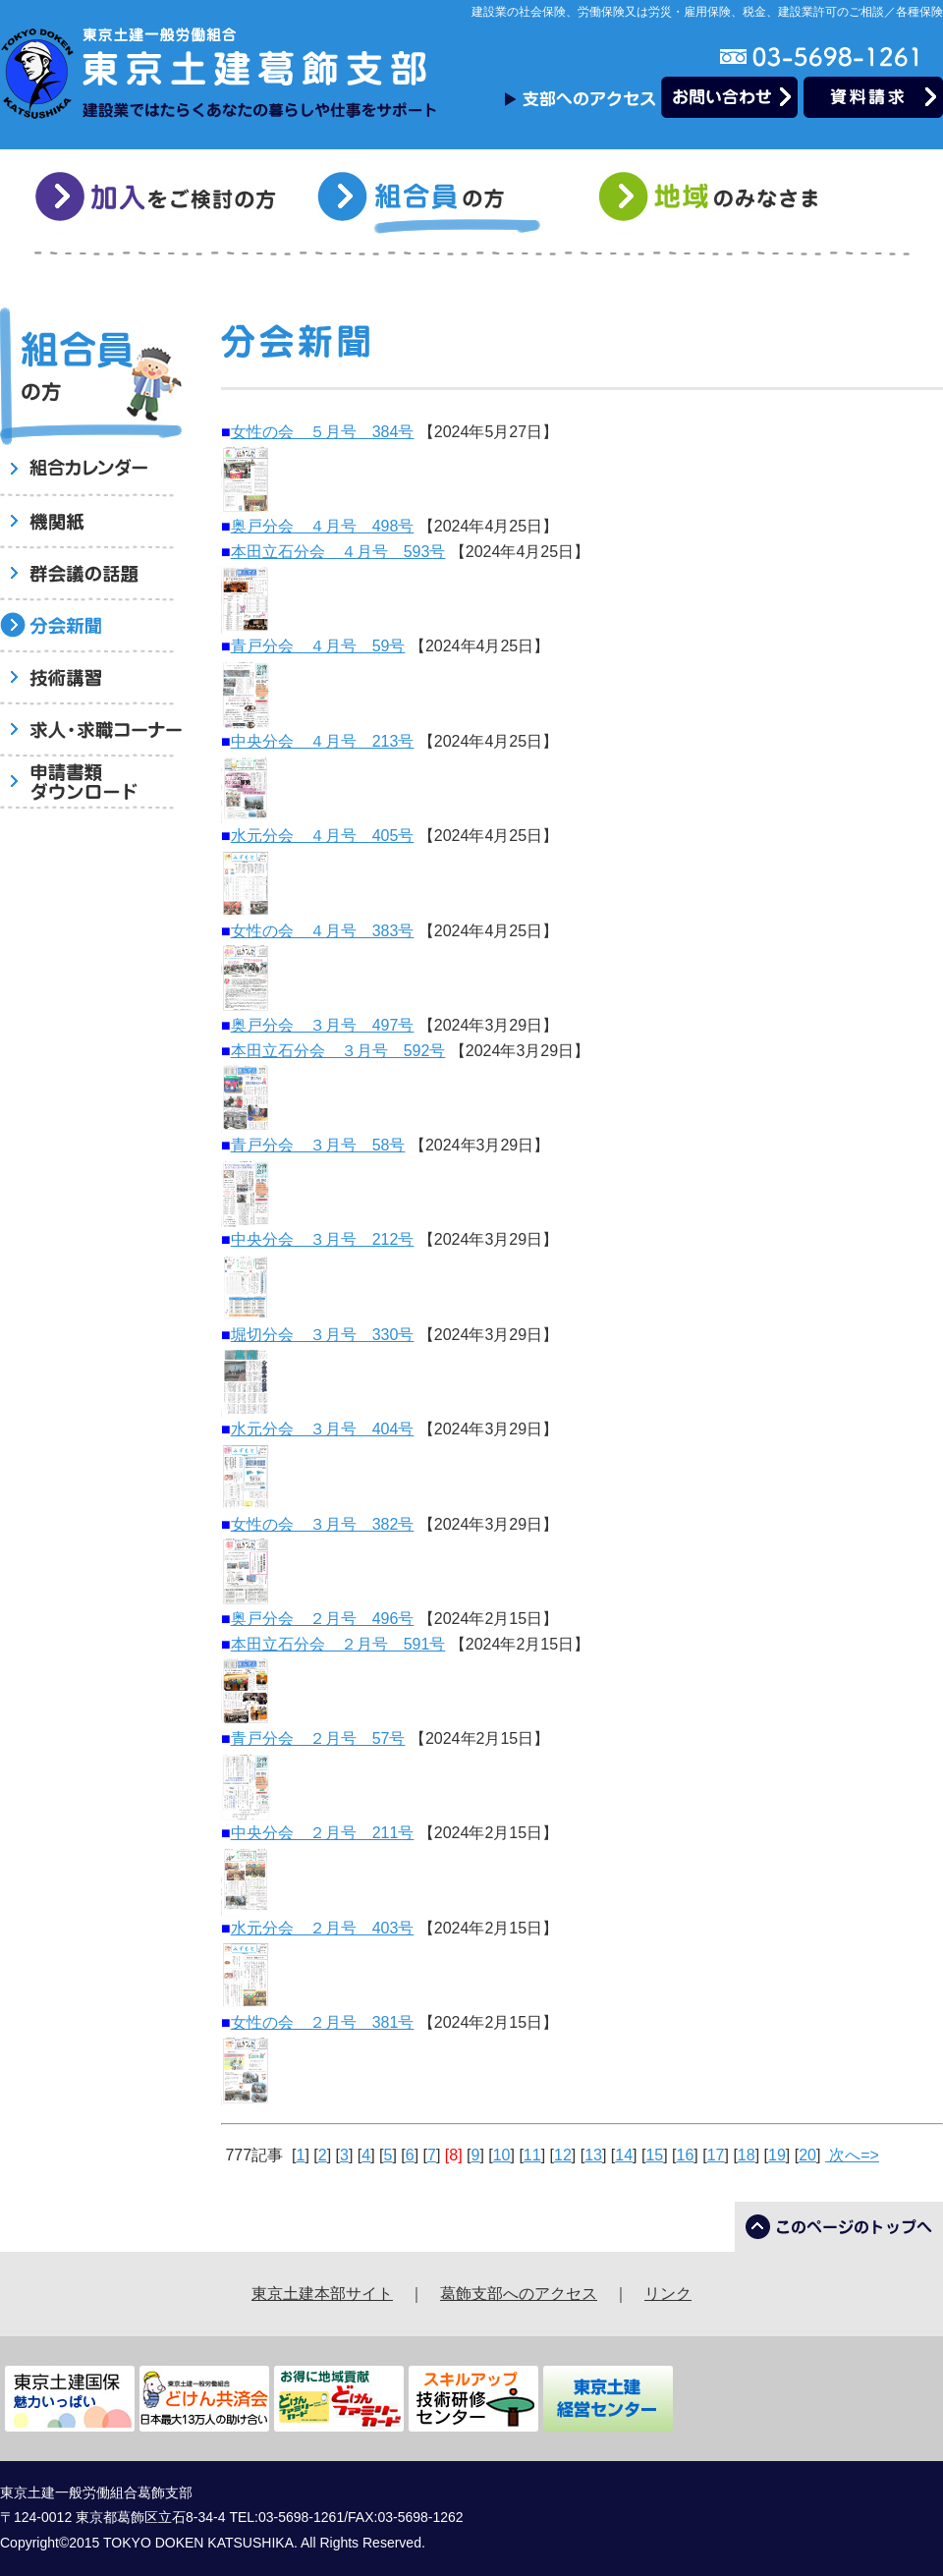 The height and width of the screenshot is (2576, 943). I want to click on 群会議の話題, so click(91, 575).